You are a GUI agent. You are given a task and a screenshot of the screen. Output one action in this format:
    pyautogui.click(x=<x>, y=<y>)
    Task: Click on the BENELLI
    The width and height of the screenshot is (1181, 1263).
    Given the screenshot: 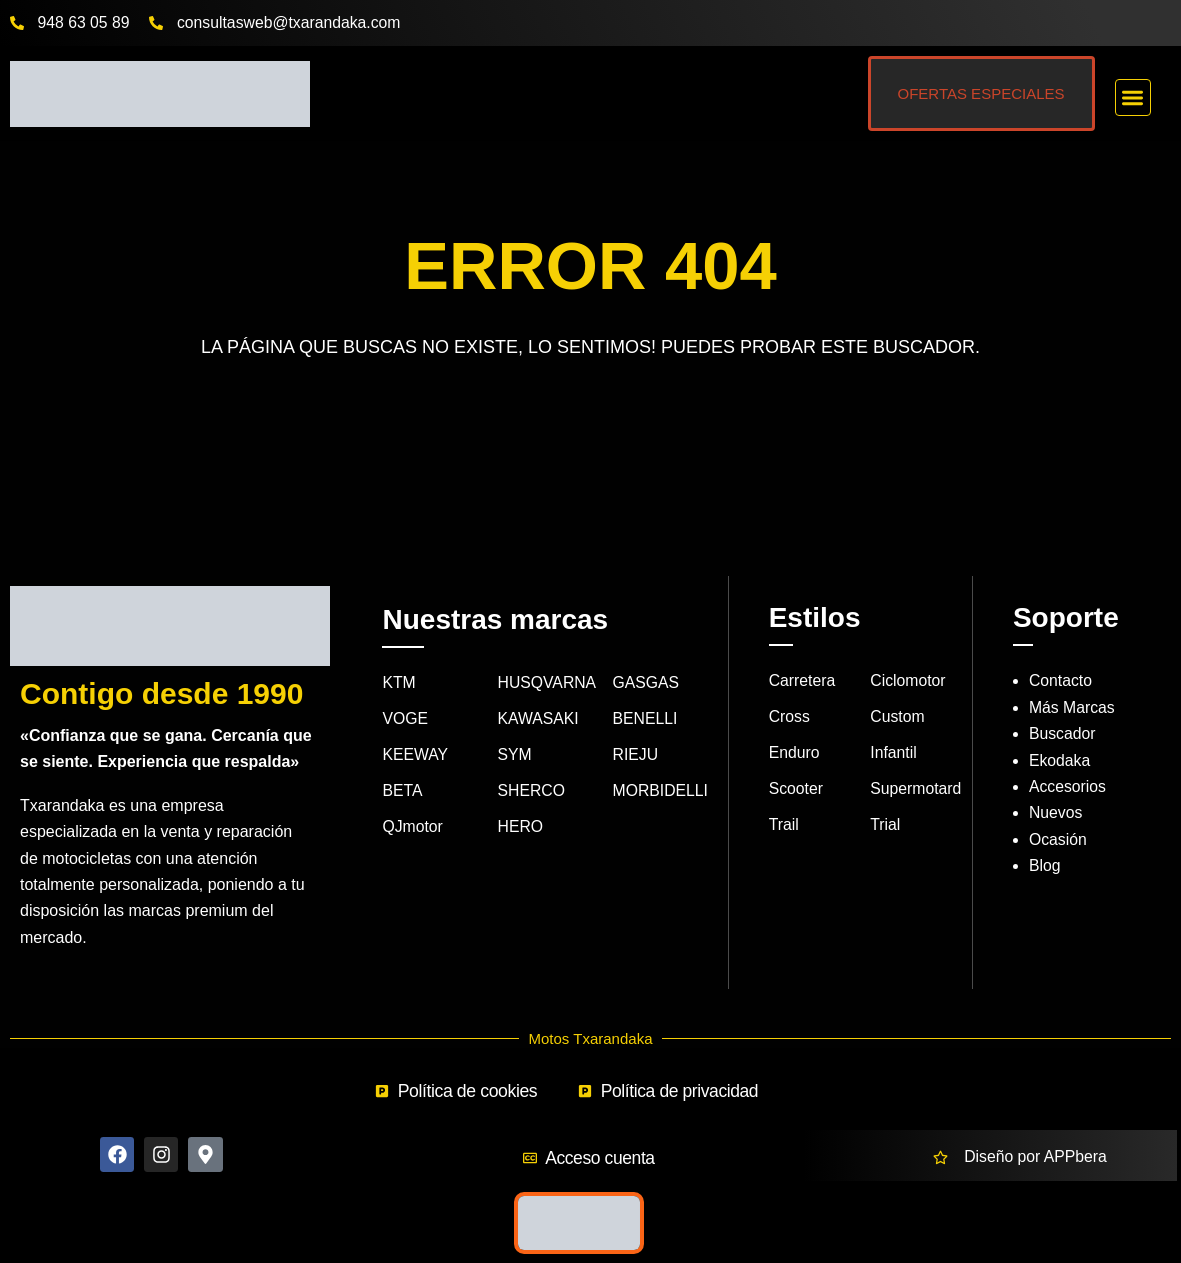 What is the action you would take?
    pyautogui.click(x=646, y=719)
    